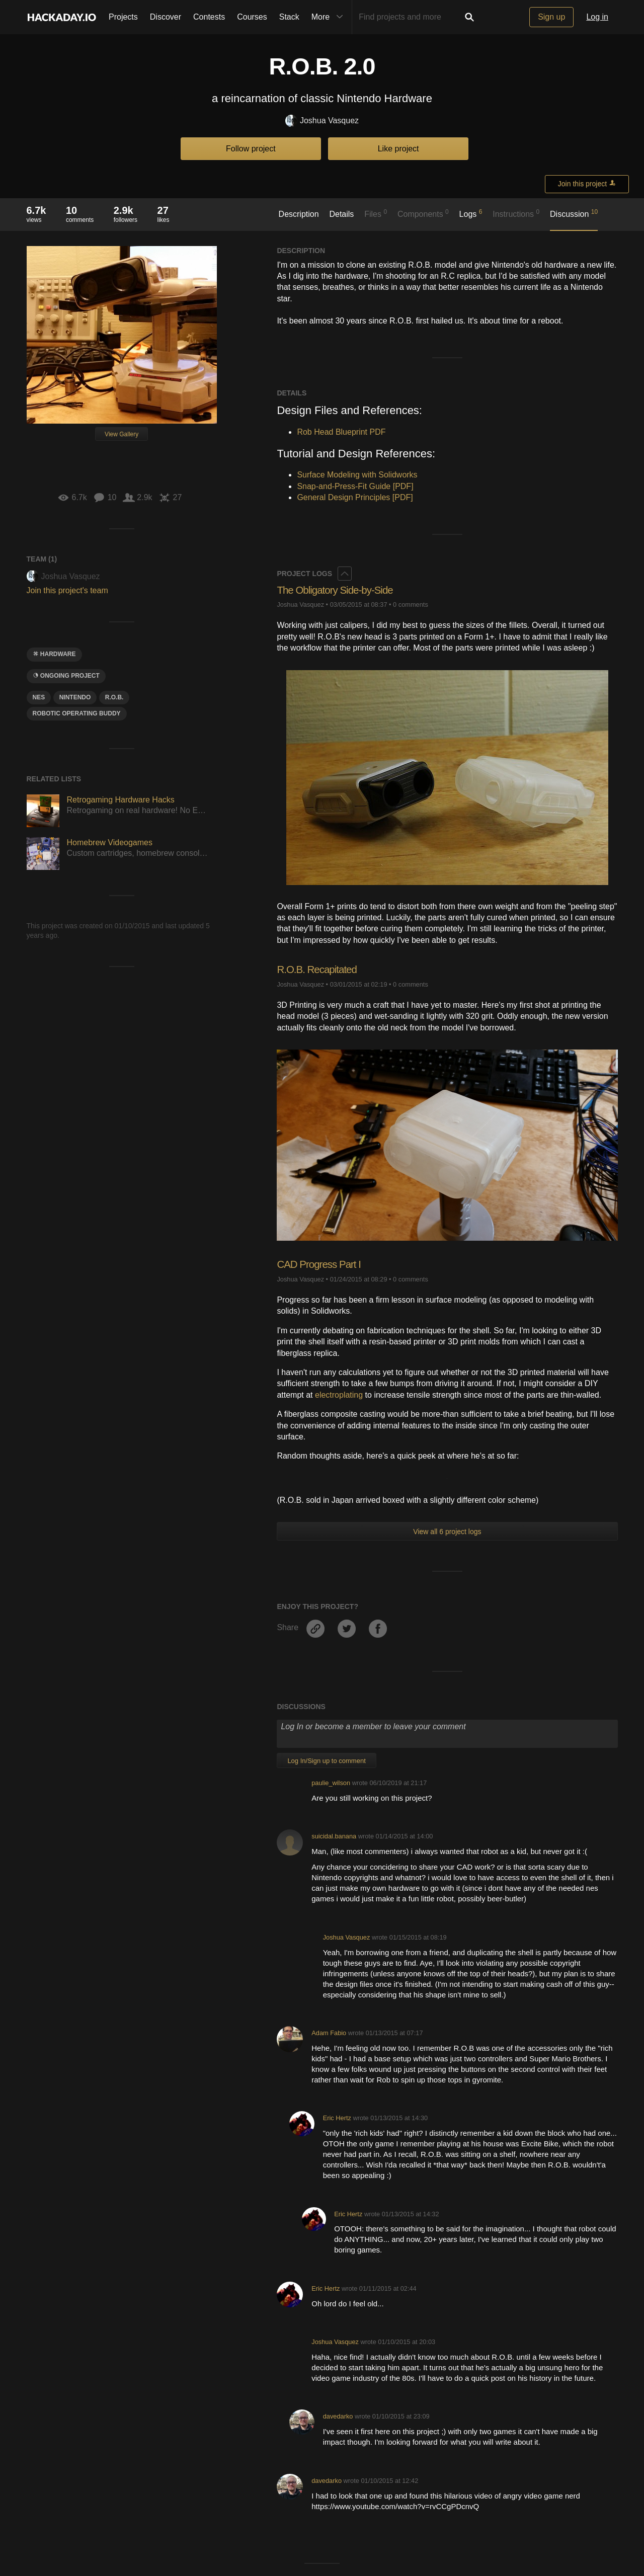 Image resolution: width=644 pixels, height=2576 pixels. I want to click on Log in, so click(597, 17).